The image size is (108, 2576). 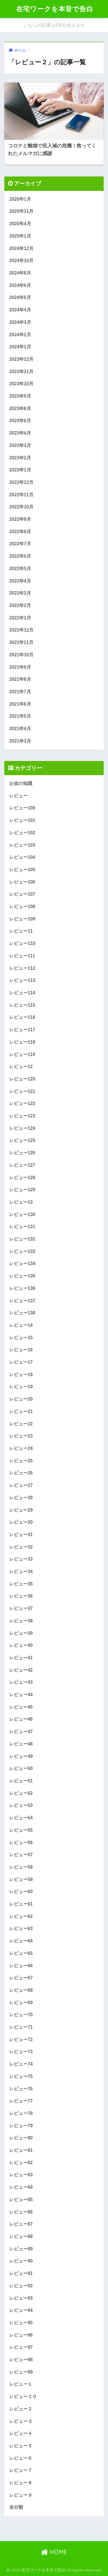 I want to click on 2024年3月, so click(x=20, y=322).